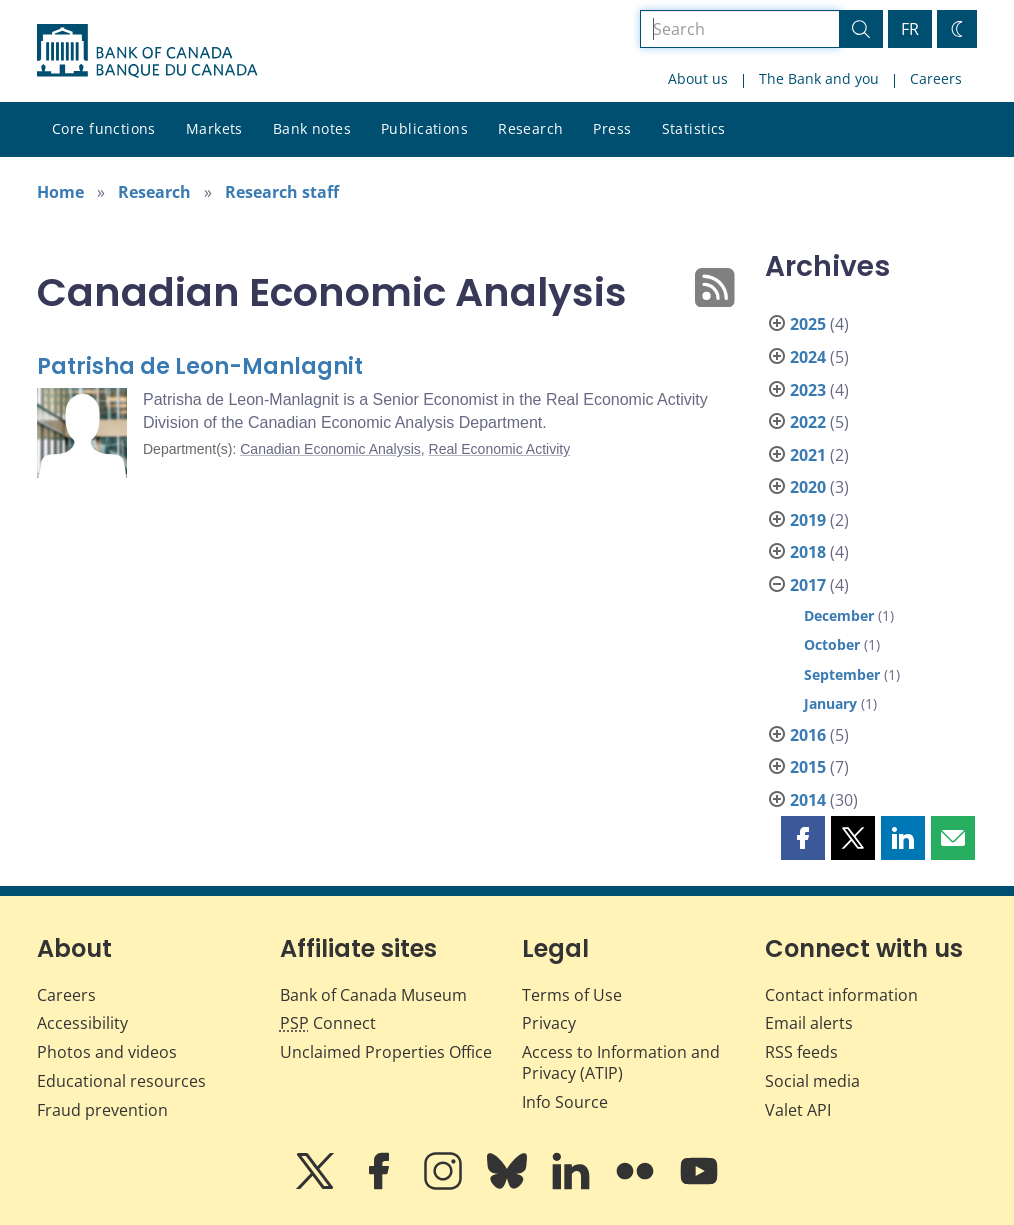 The image size is (1014, 1225). Describe the element at coordinates (830, 703) in the screenshot. I see `January` at that location.